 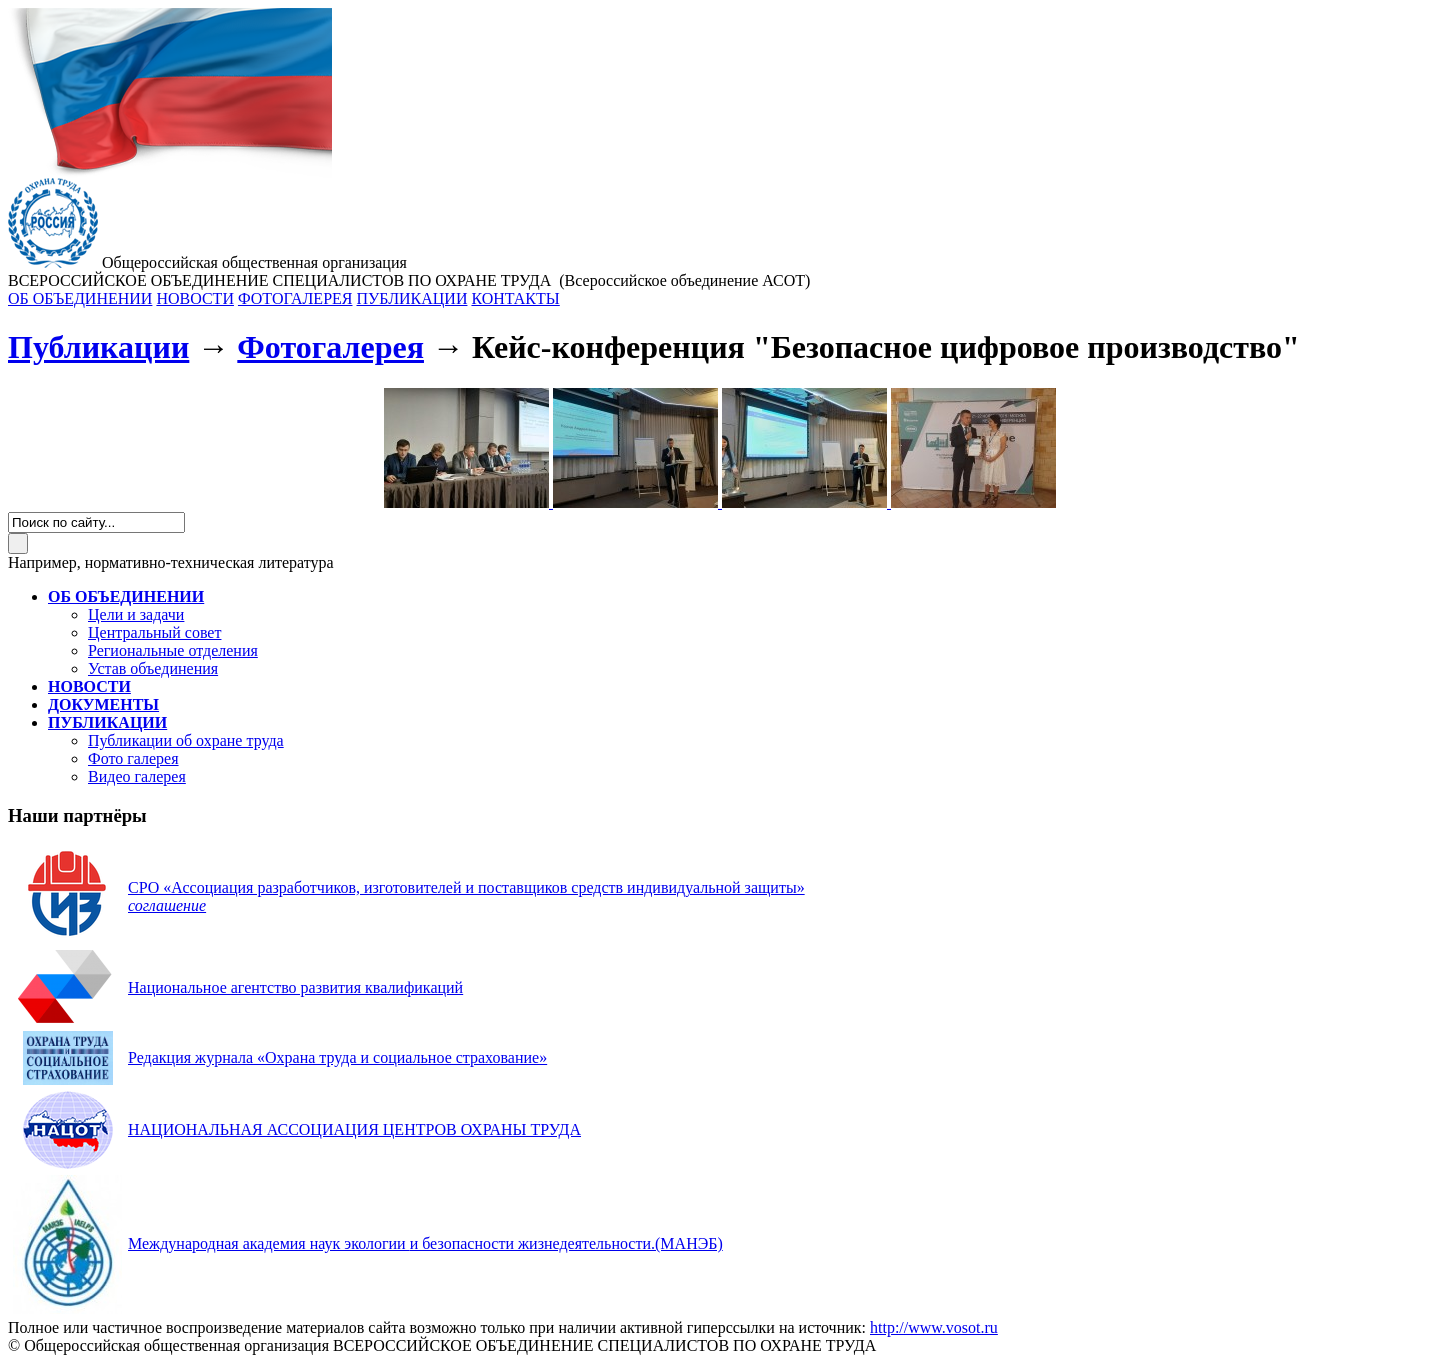 What do you see at coordinates (167, 905) in the screenshot?
I see `соглашение` at bounding box center [167, 905].